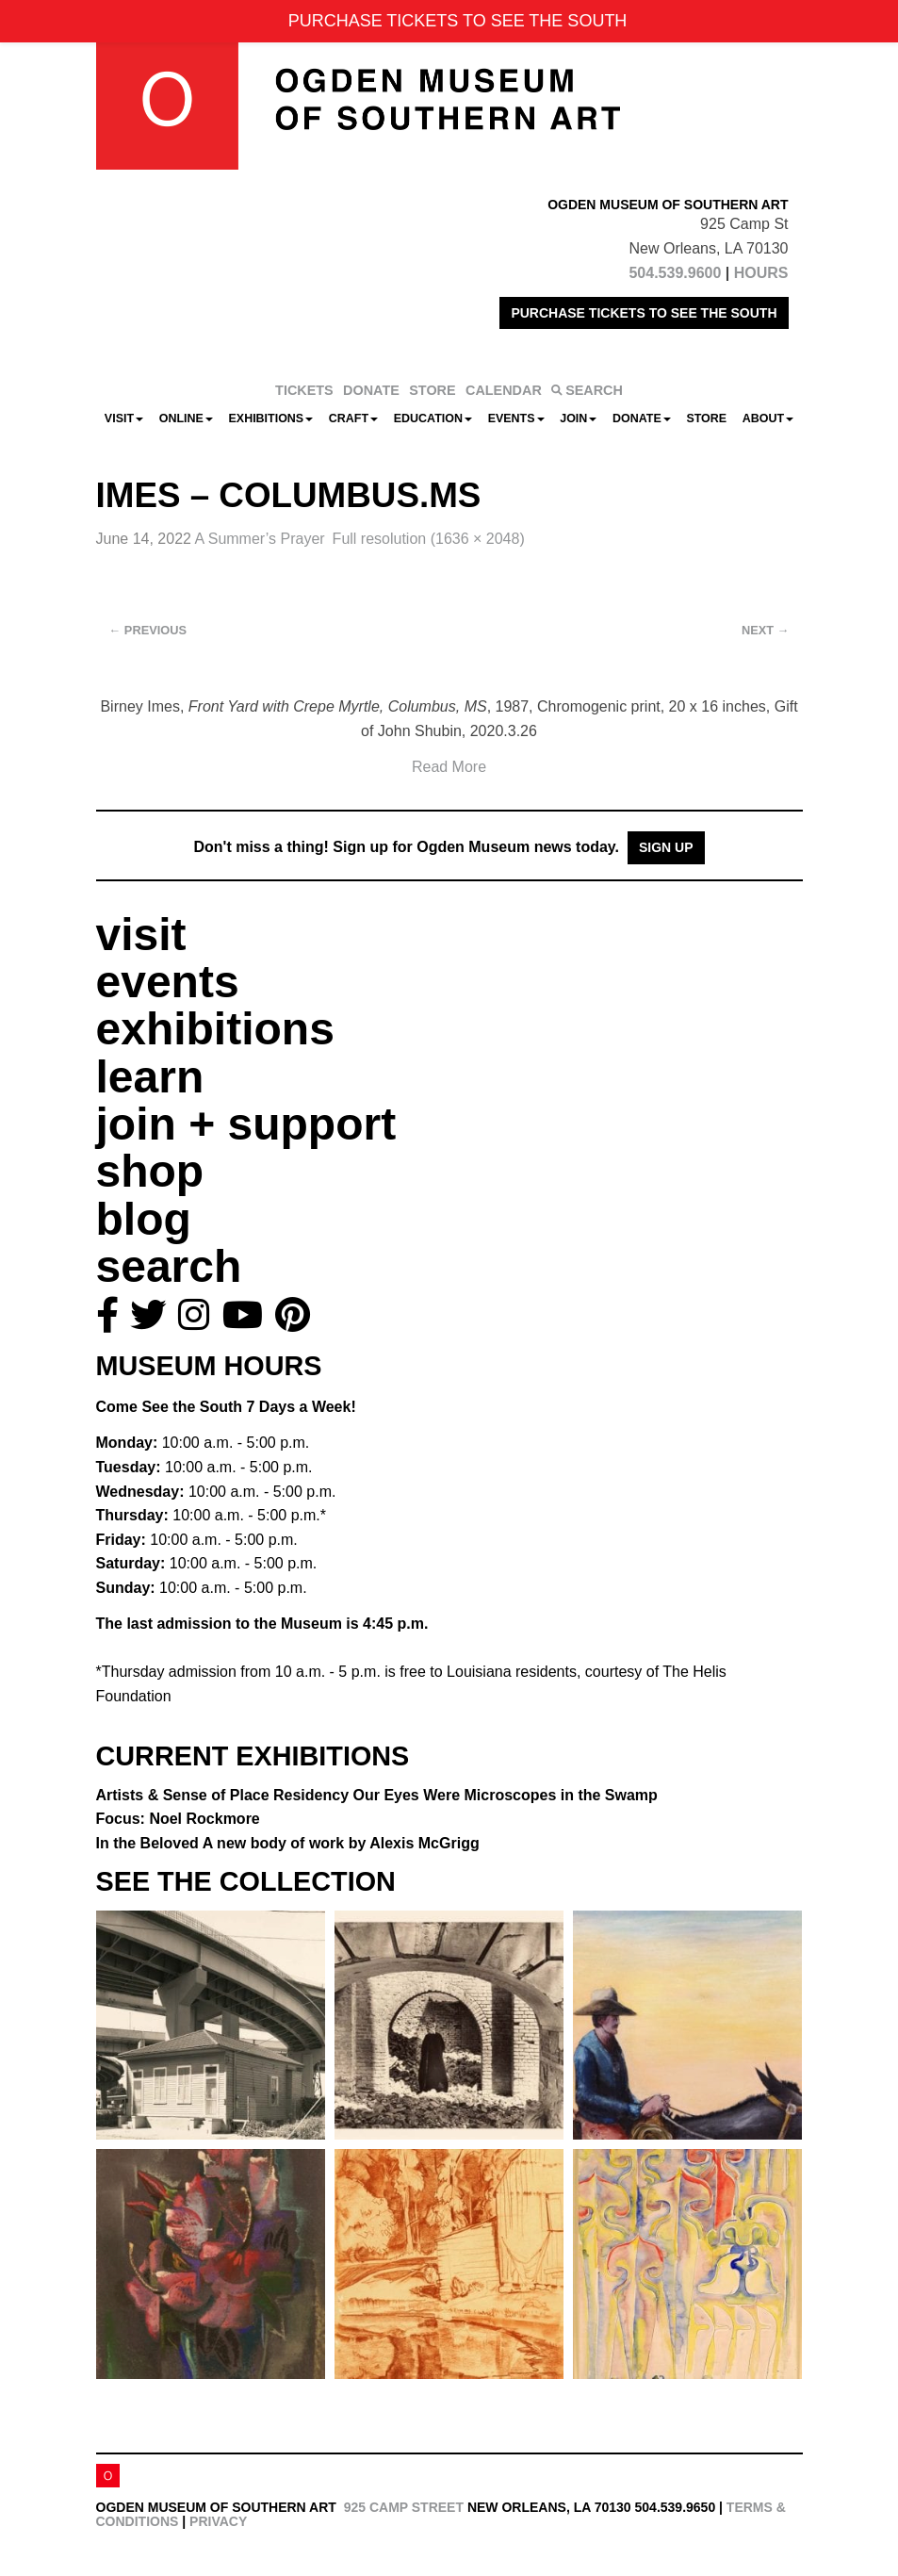 This screenshot has height=2576, width=898. What do you see at coordinates (124, 418) in the screenshot?
I see `Visit` at bounding box center [124, 418].